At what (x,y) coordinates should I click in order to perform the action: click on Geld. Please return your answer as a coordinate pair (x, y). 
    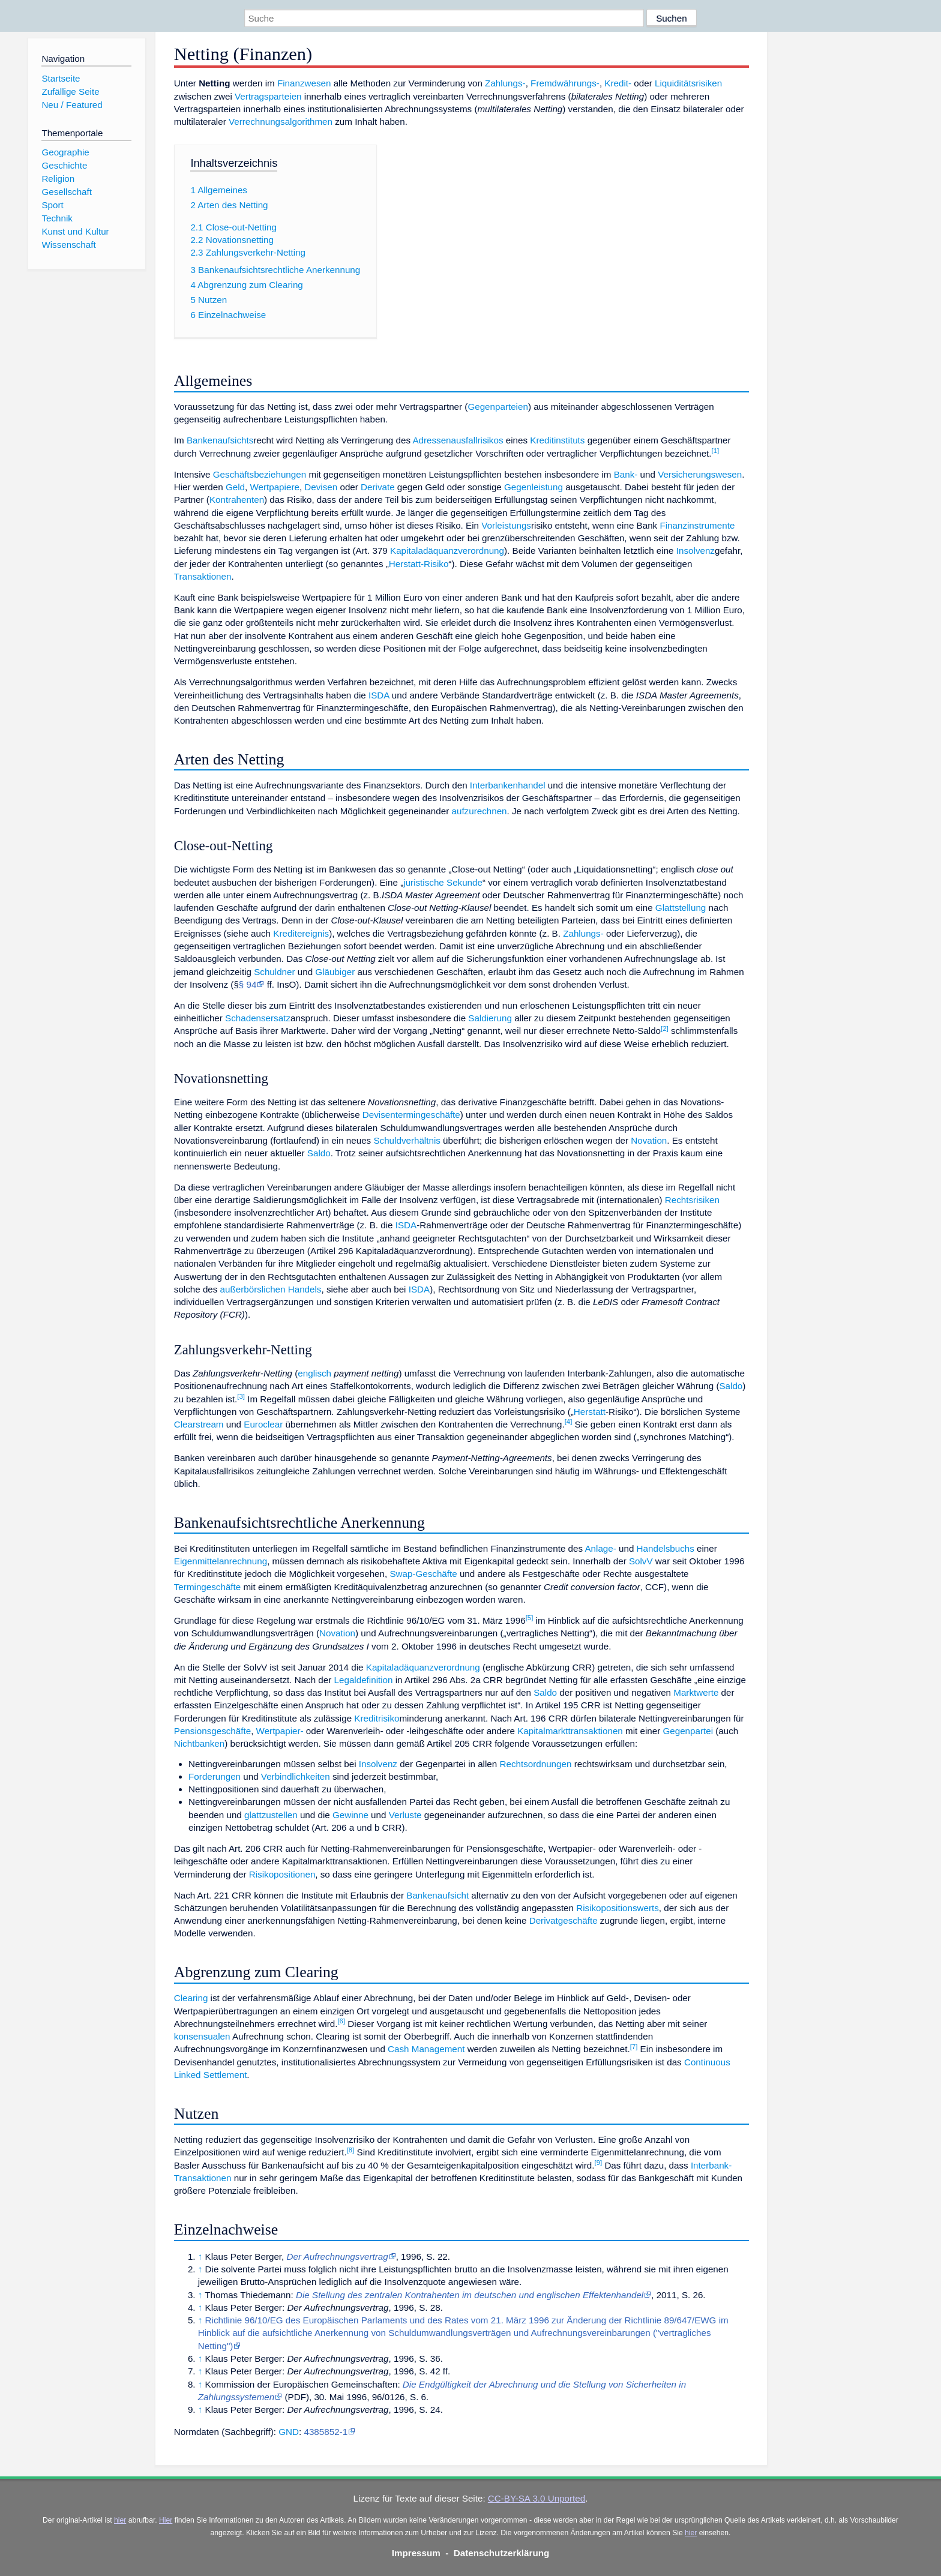
    Looking at the image, I should click on (235, 487).